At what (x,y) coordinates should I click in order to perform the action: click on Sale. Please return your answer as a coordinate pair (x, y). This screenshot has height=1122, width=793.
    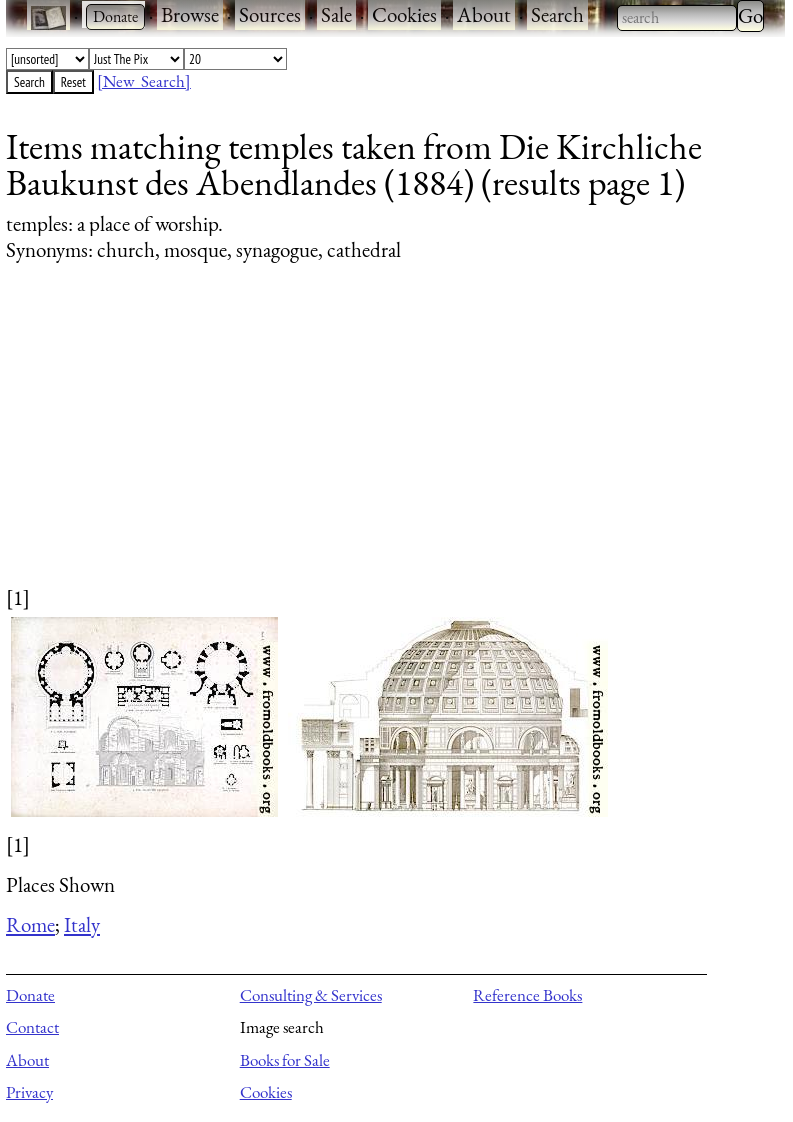
    Looking at the image, I should click on (336, 14).